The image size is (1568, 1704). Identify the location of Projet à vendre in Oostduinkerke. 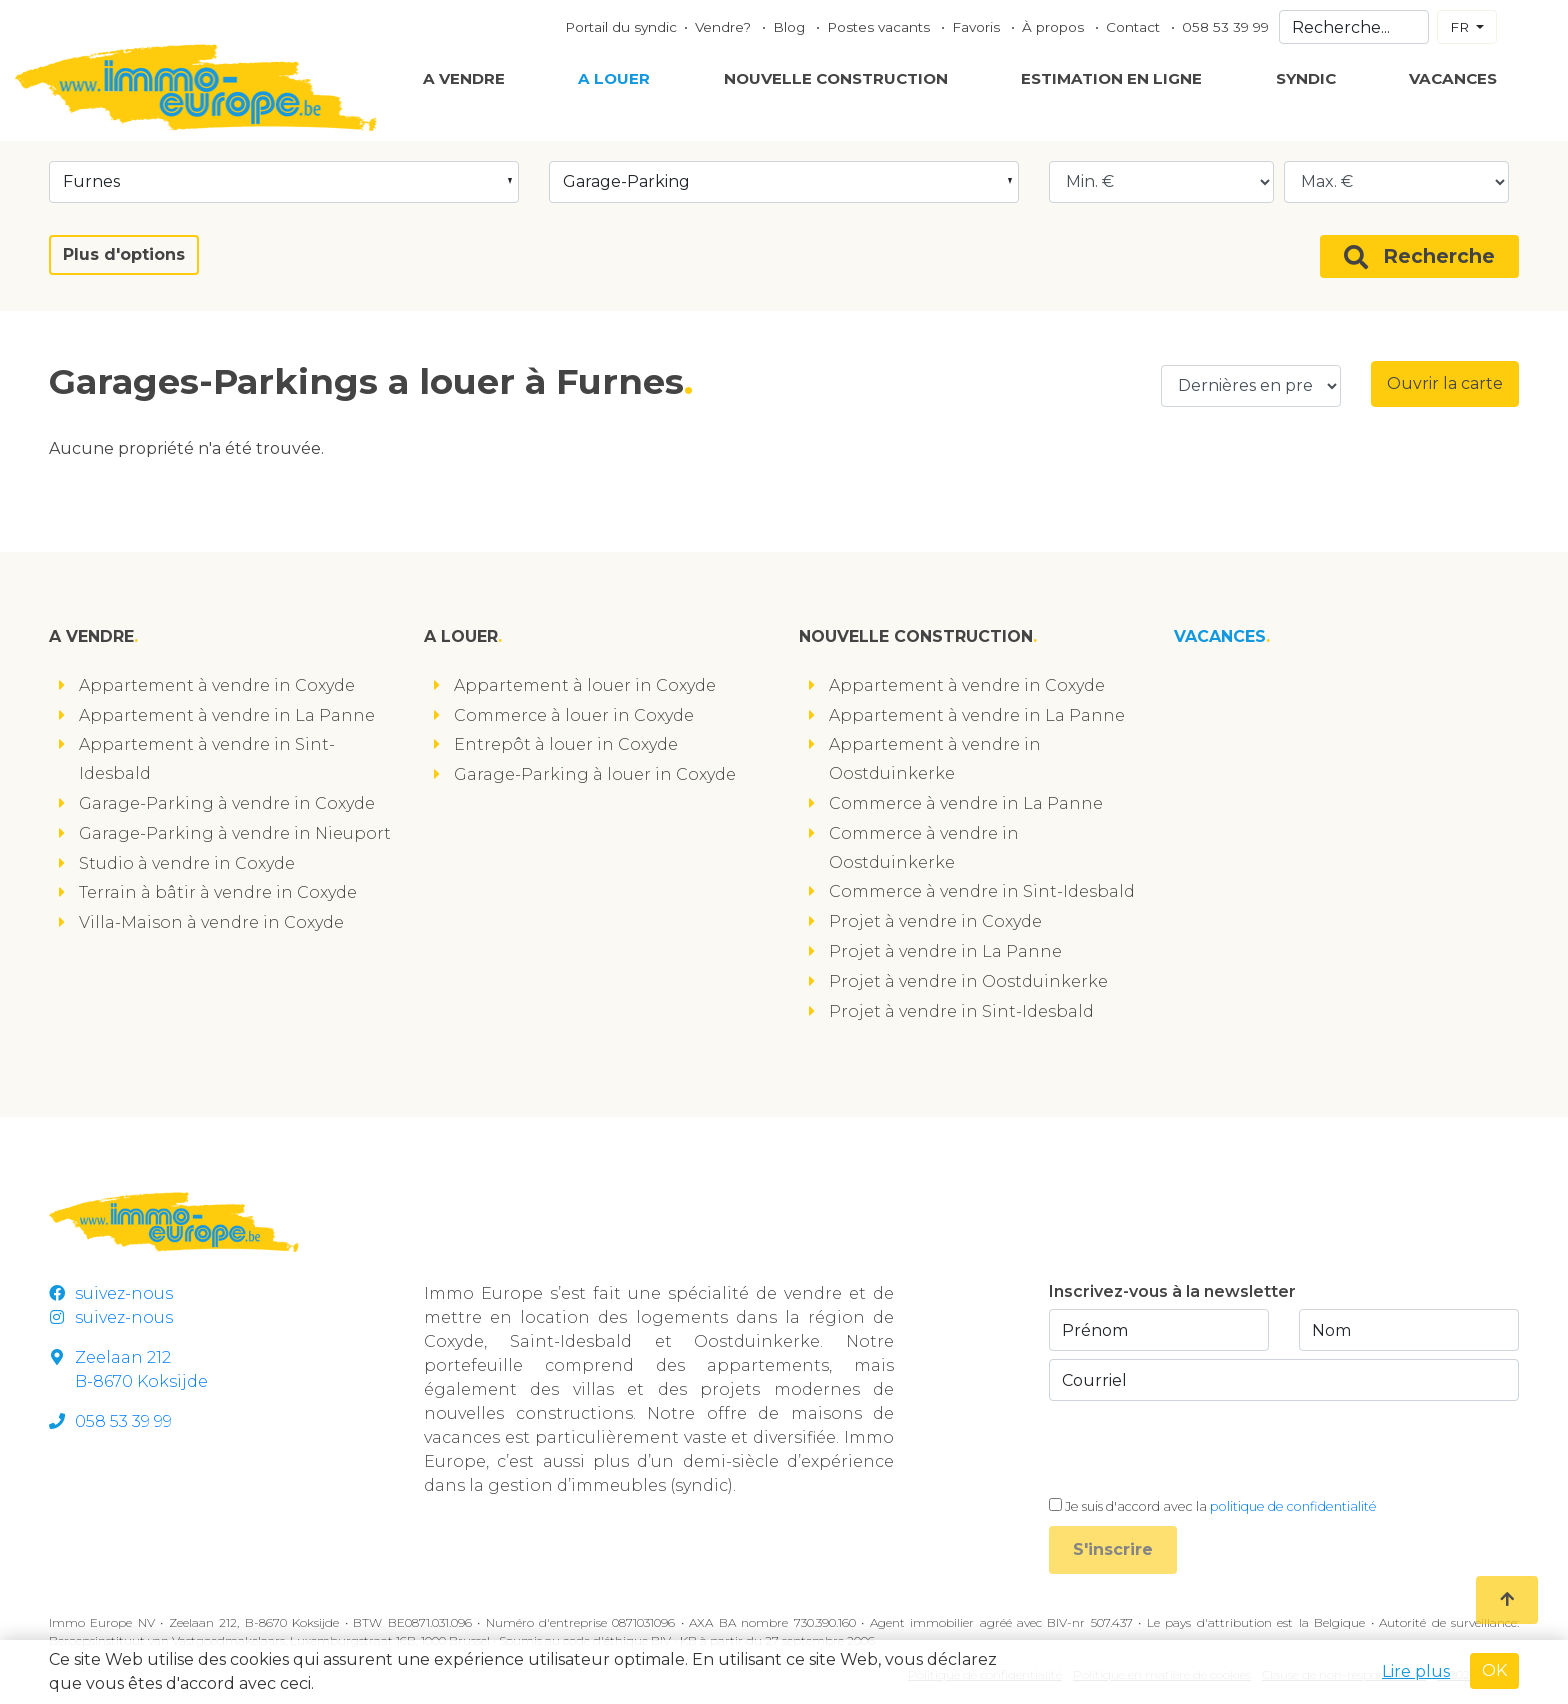
(968, 981).